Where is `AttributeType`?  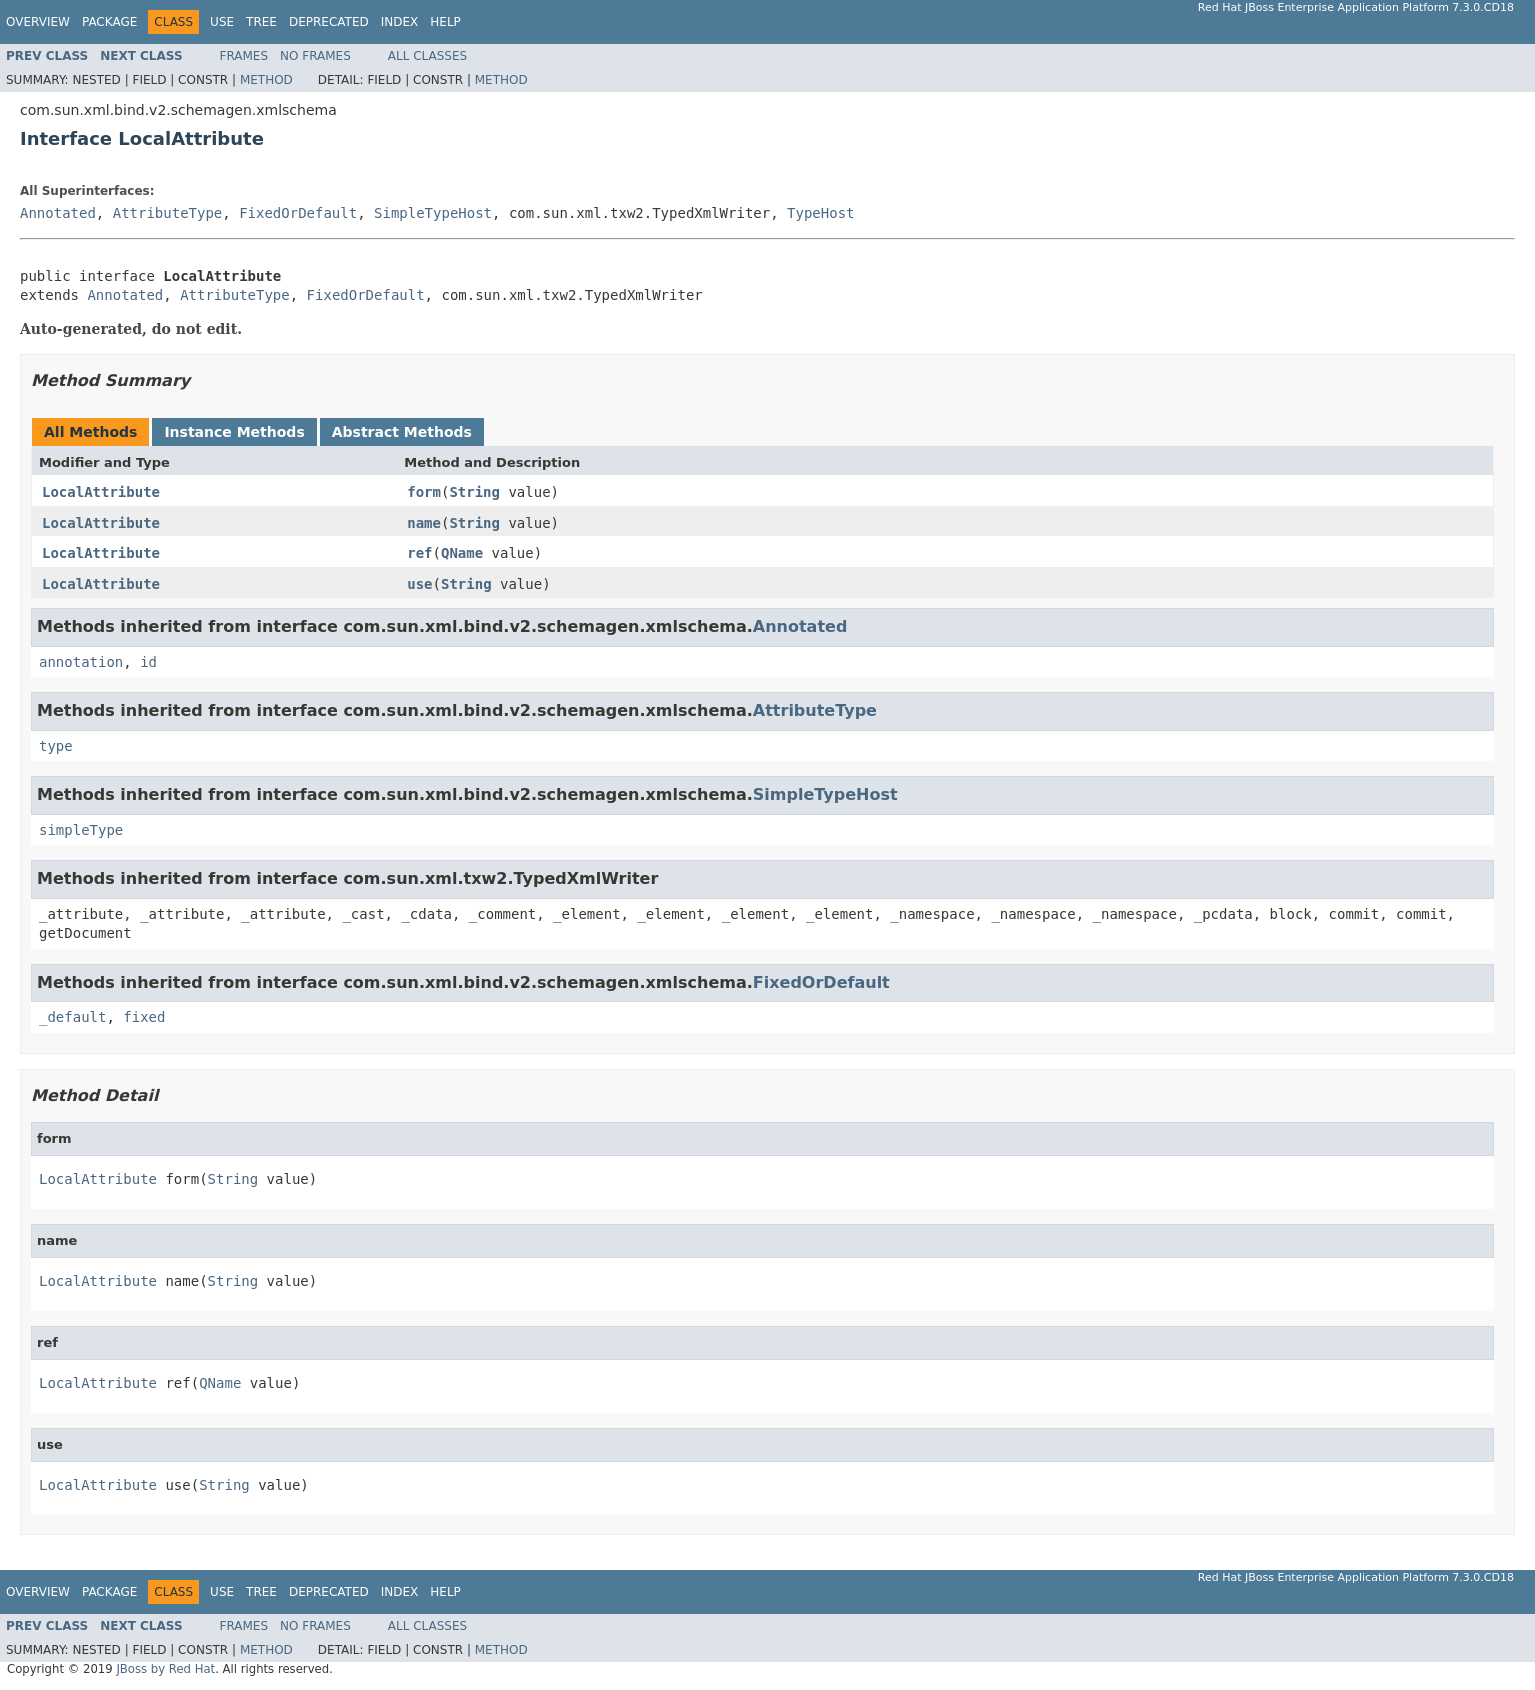
AttributeType is located at coordinates (168, 213).